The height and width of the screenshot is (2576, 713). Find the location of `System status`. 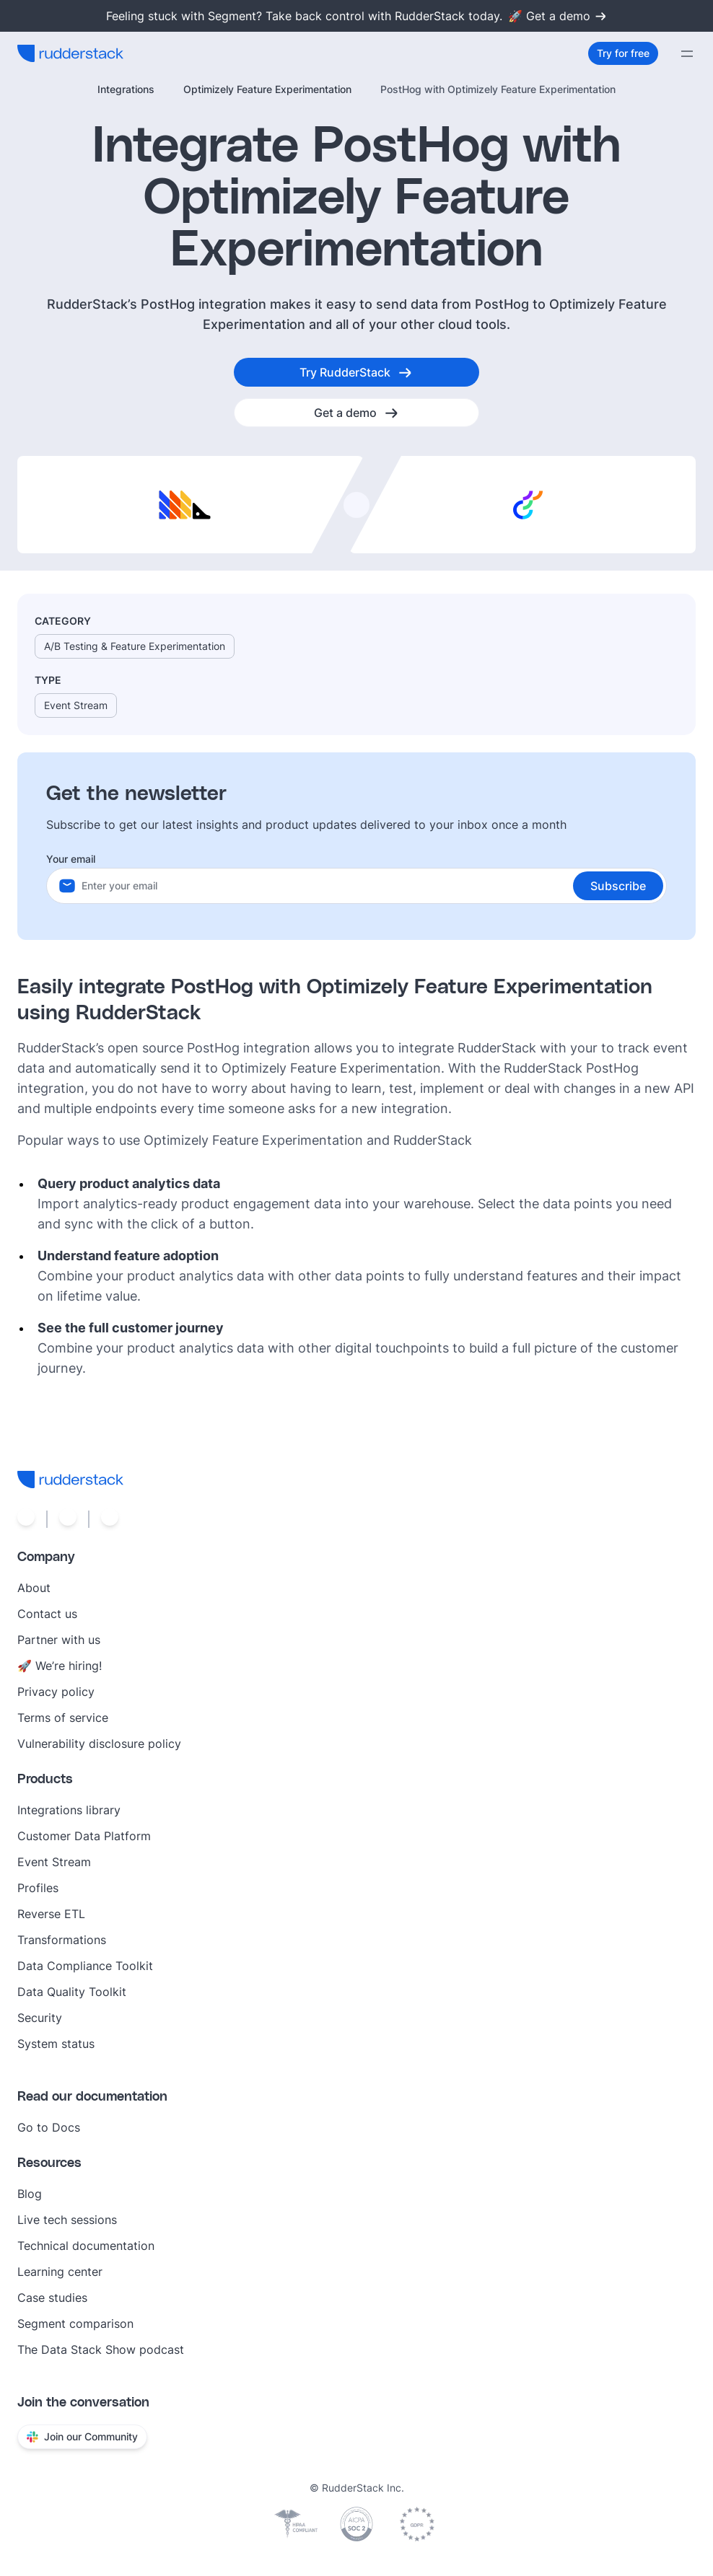

System status is located at coordinates (56, 2043).